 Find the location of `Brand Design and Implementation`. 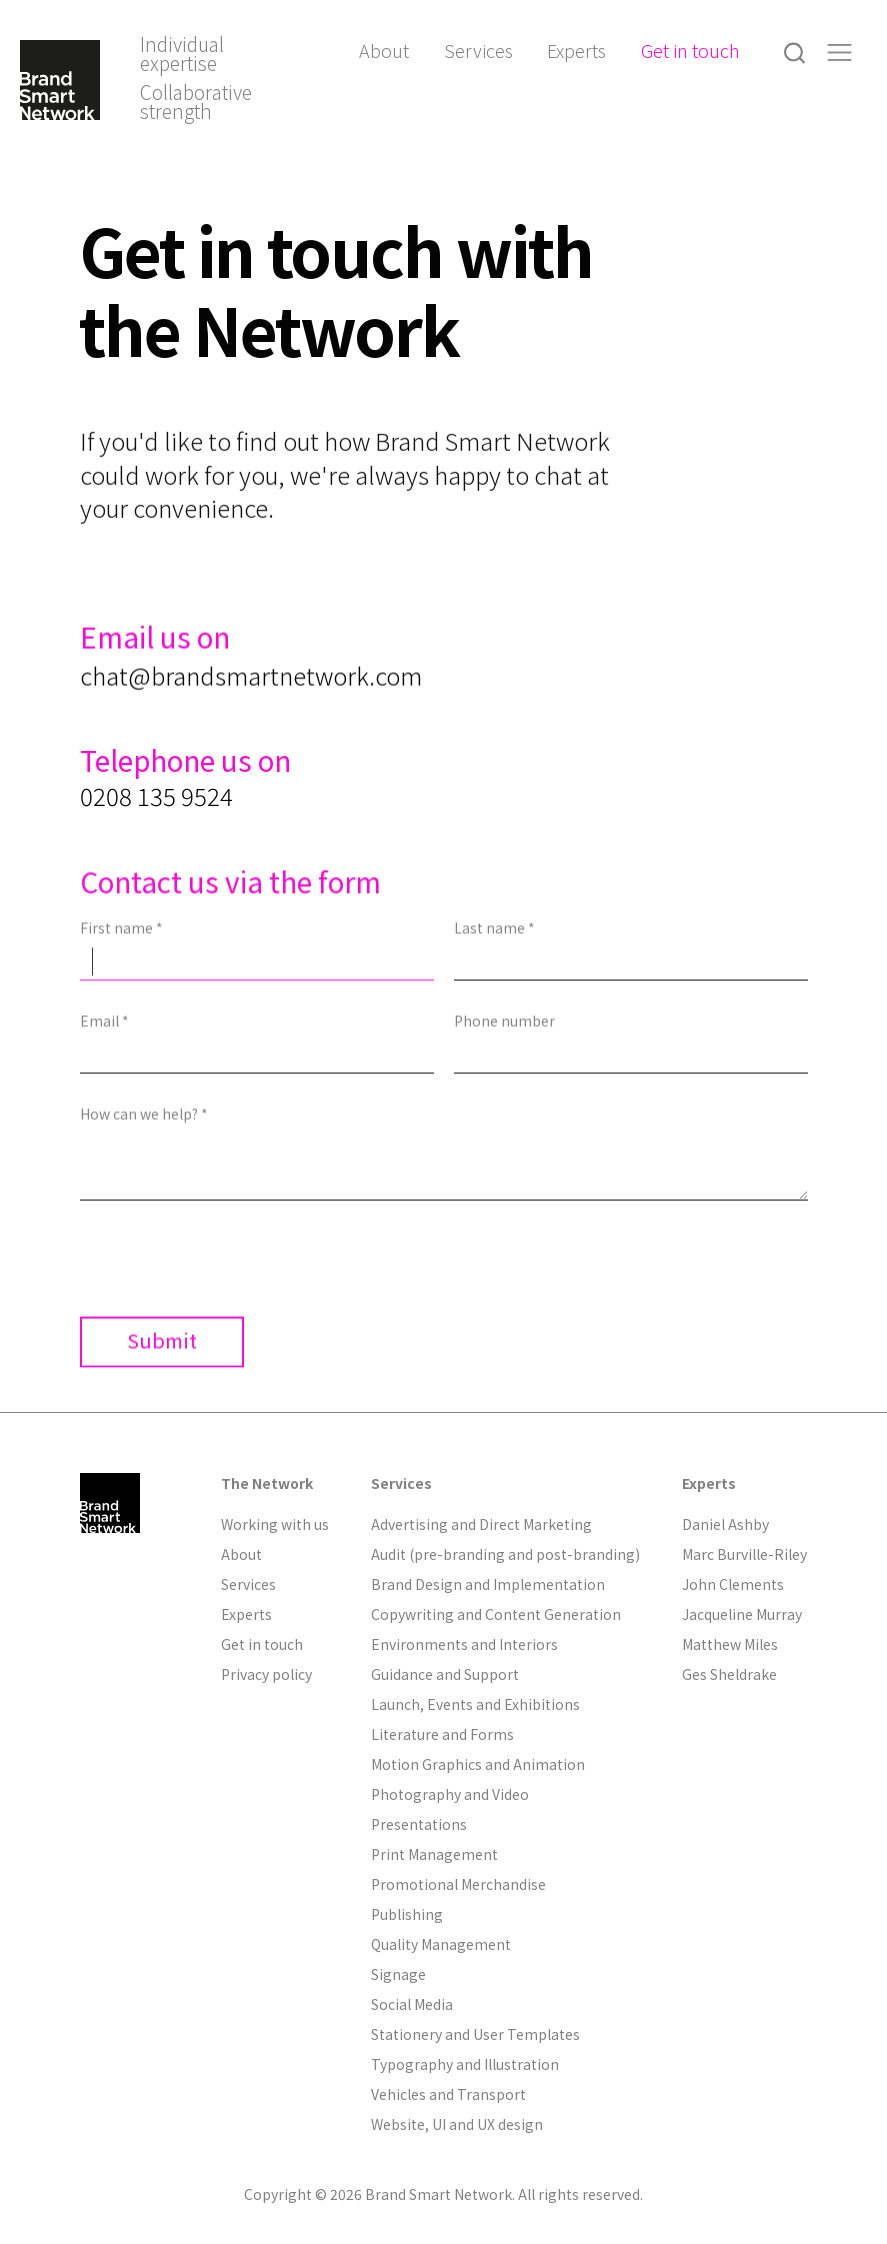

Brand Design and Implementation is located at coordinates (488, 1584).